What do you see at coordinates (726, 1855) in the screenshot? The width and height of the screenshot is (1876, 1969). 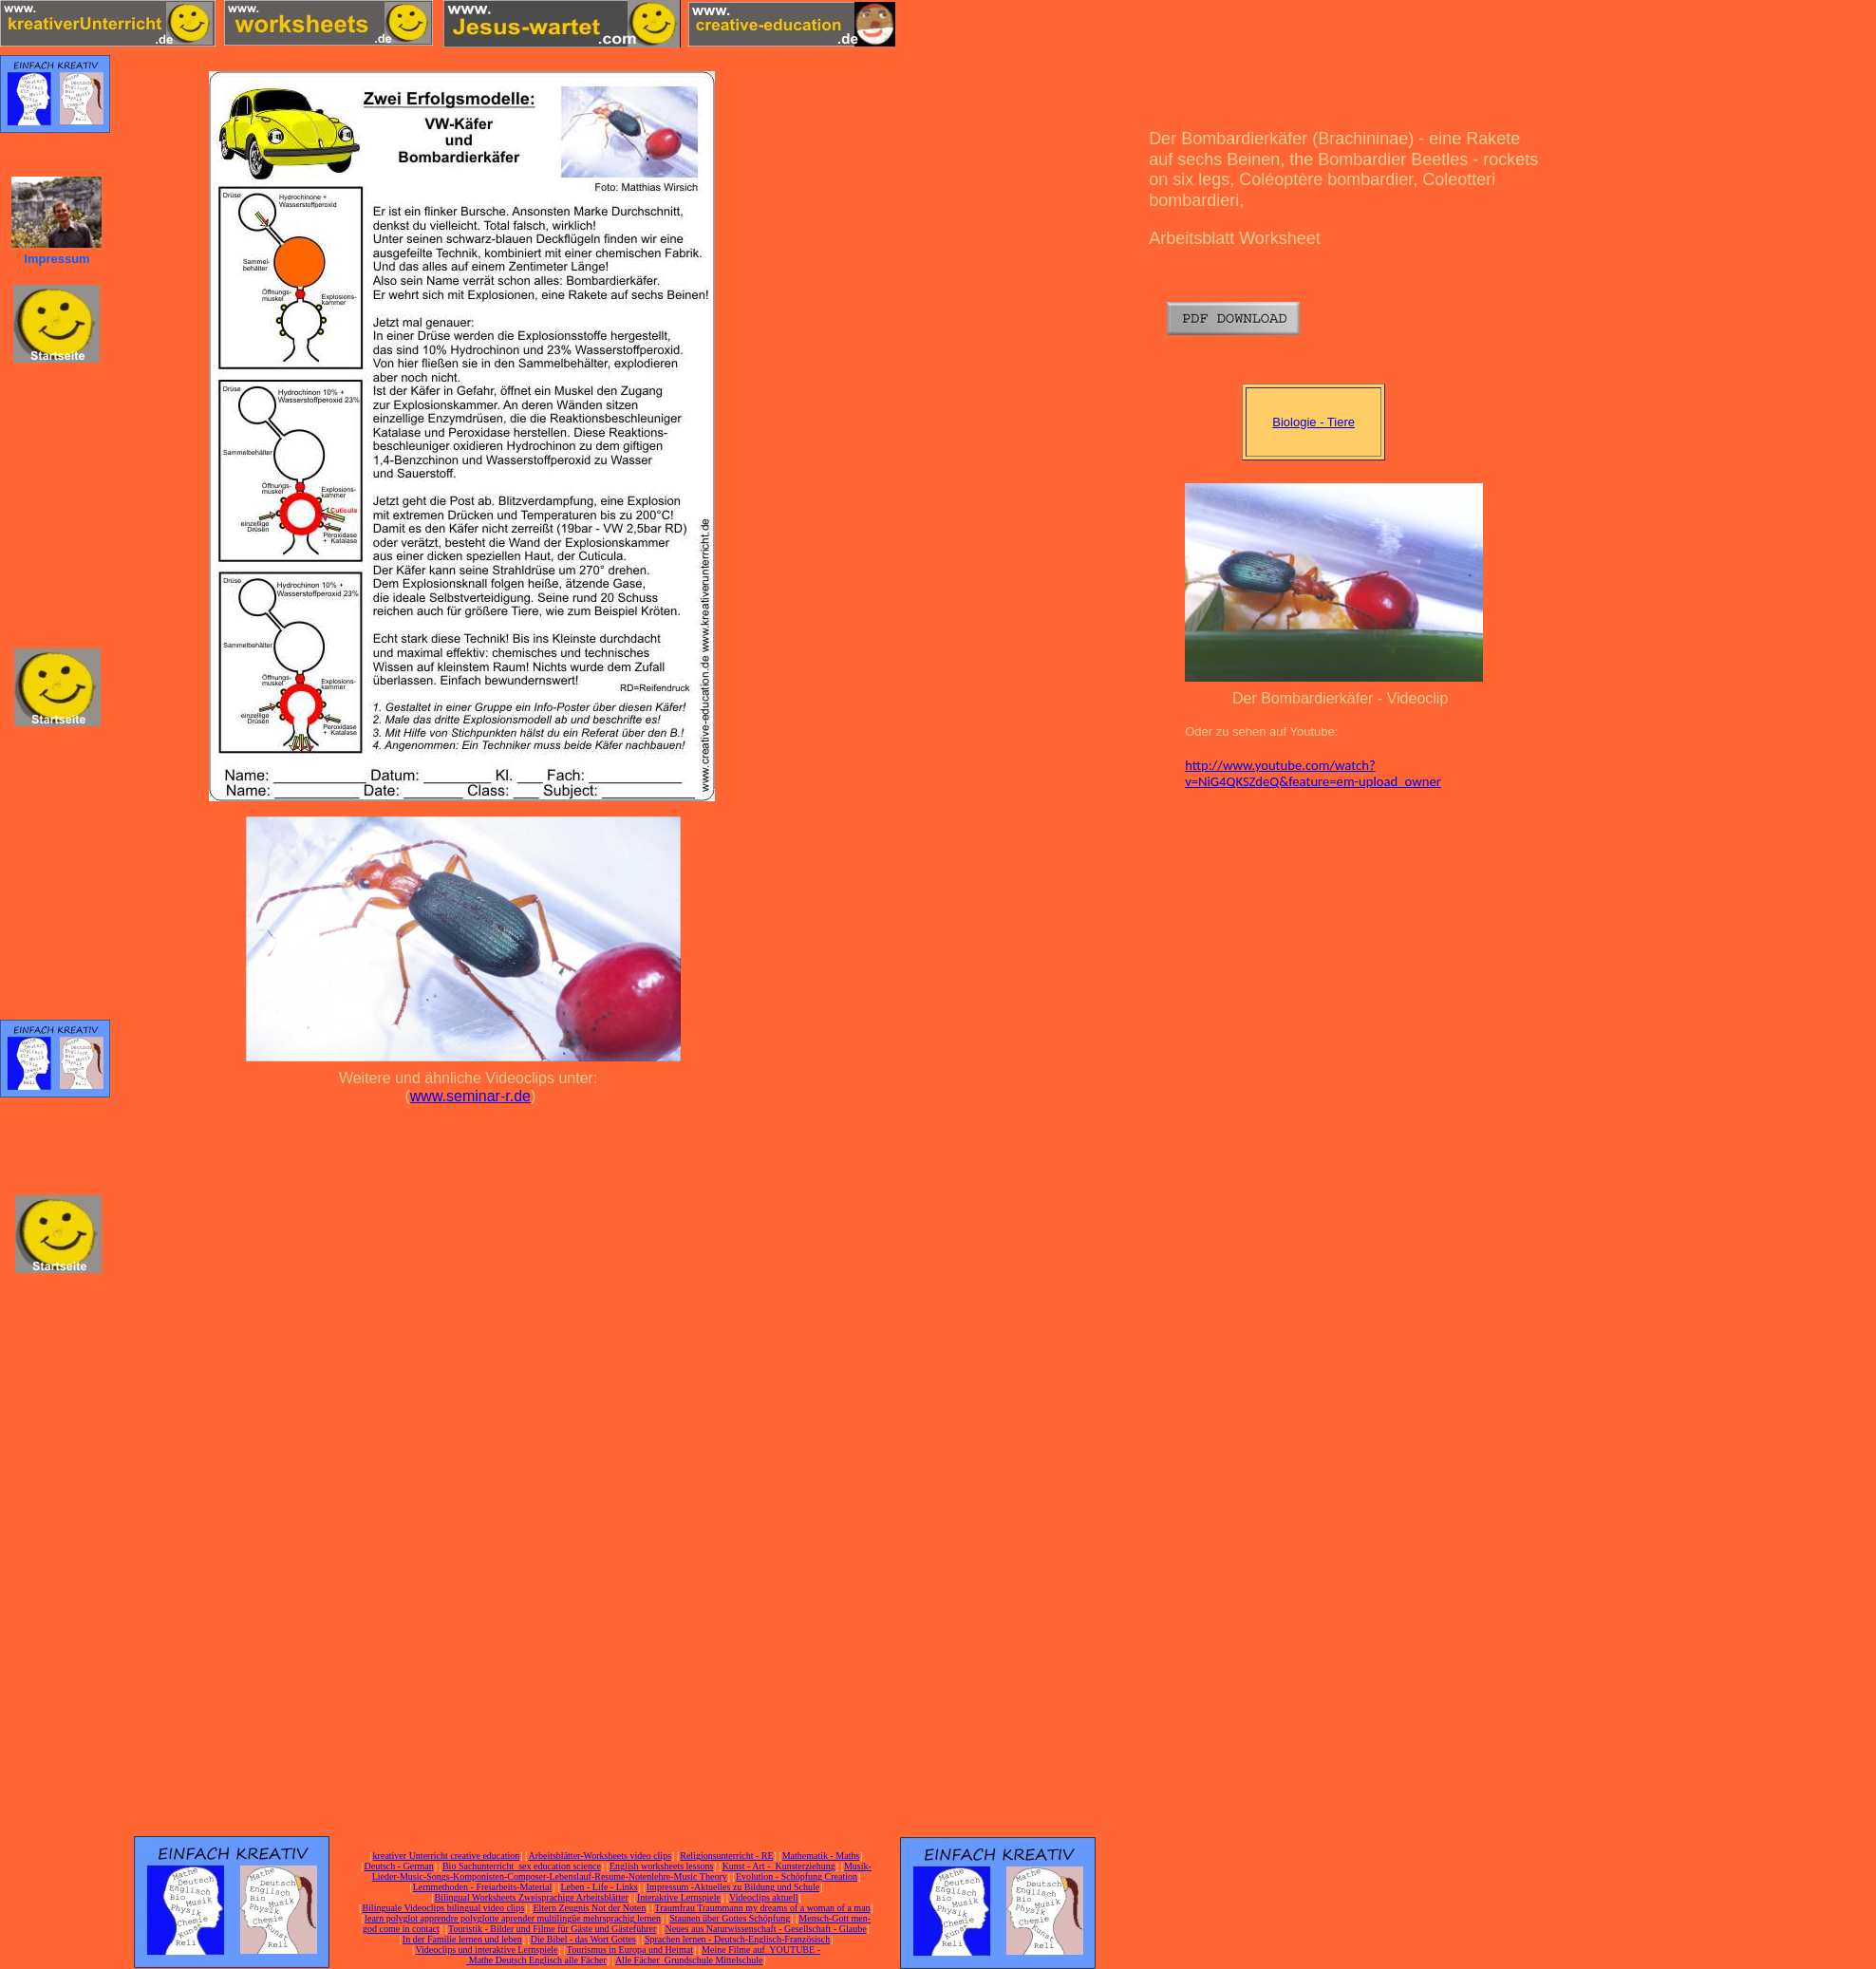 I see `Religionsunterricht - RE` at bounding box center [726, 1855].